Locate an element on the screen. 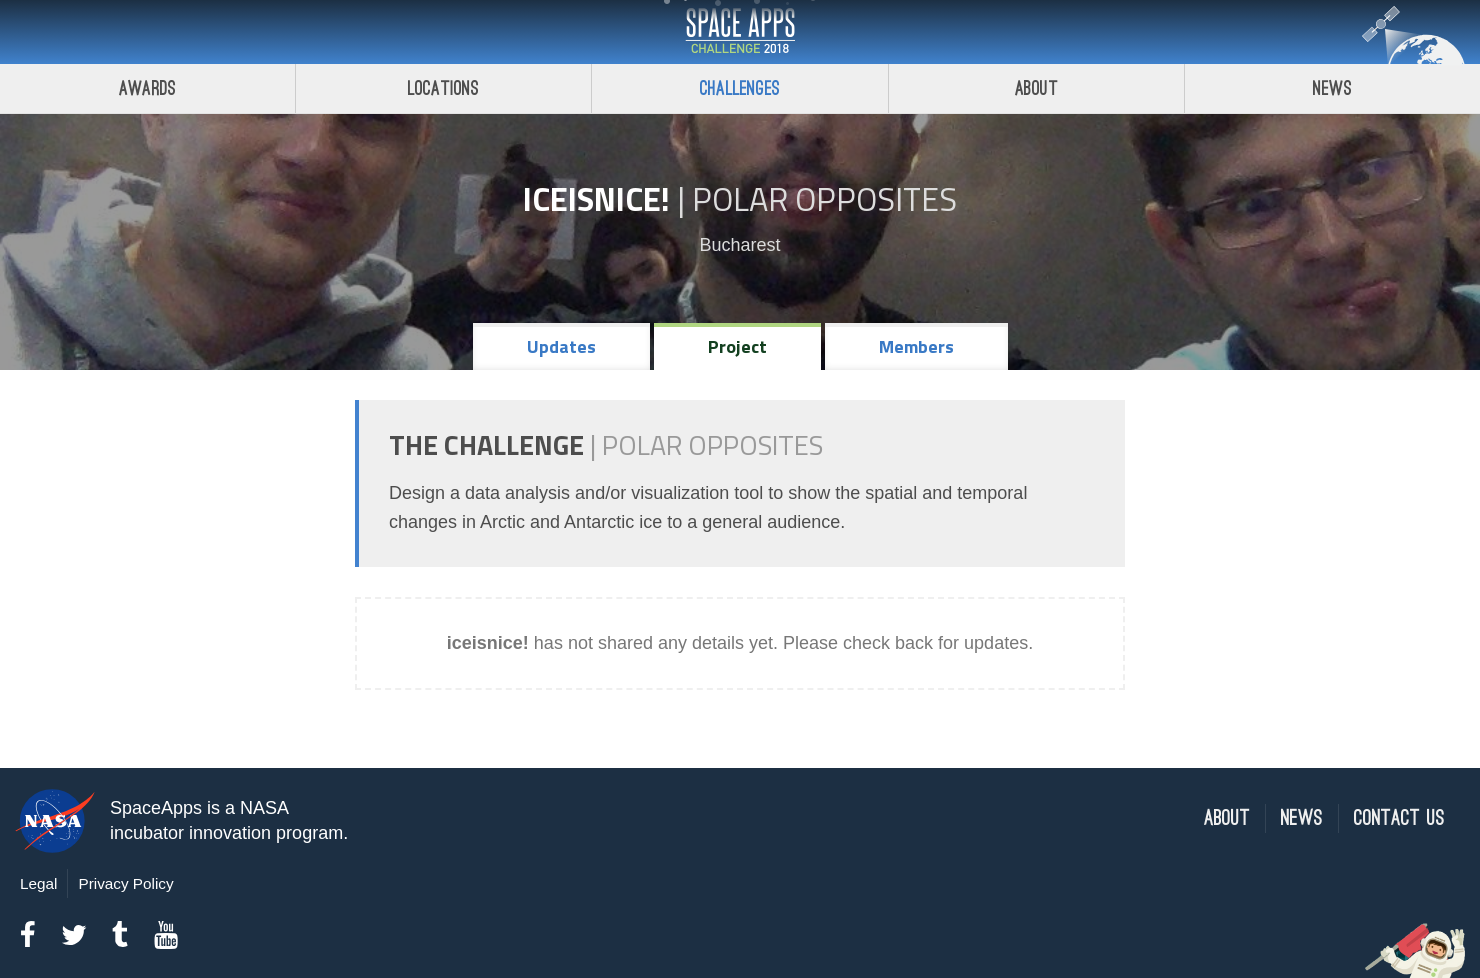 Image resolution: width=1480 pixels, height=978 pixels. News is located at coordinates (1302, 818).